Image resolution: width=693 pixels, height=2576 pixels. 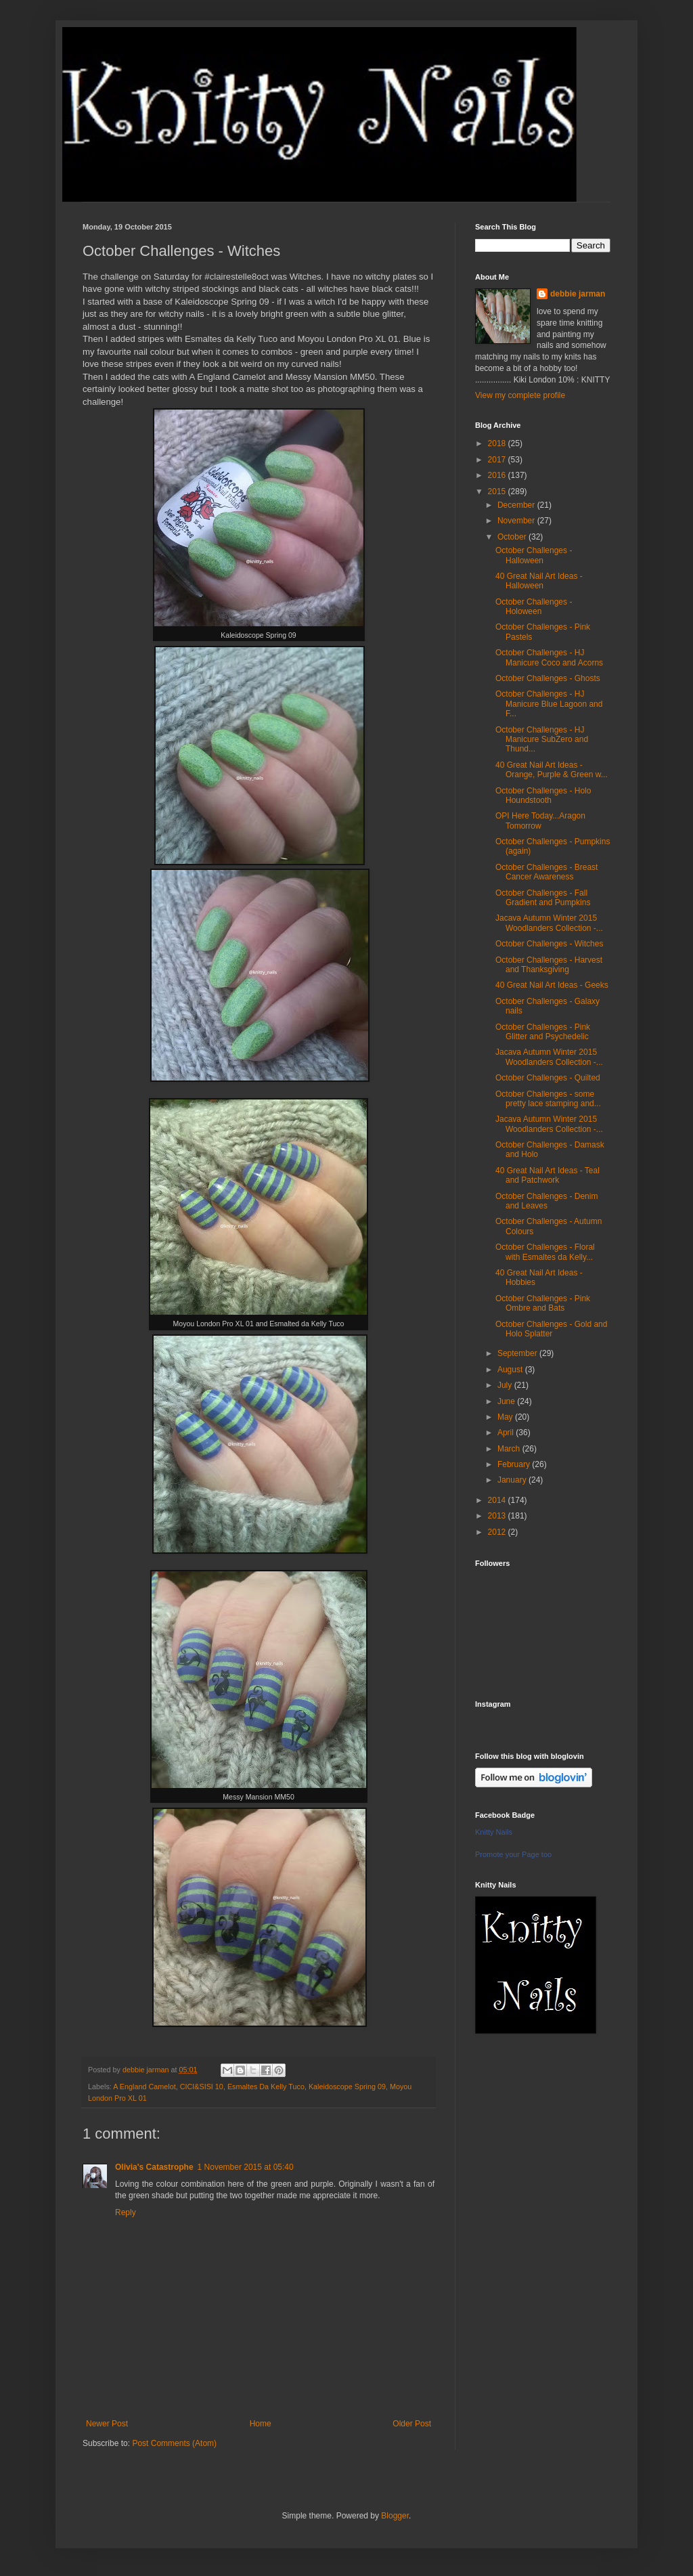 I want to click on OPI Here Today...Aragon Tomorrow, so click(x=540, y=820).